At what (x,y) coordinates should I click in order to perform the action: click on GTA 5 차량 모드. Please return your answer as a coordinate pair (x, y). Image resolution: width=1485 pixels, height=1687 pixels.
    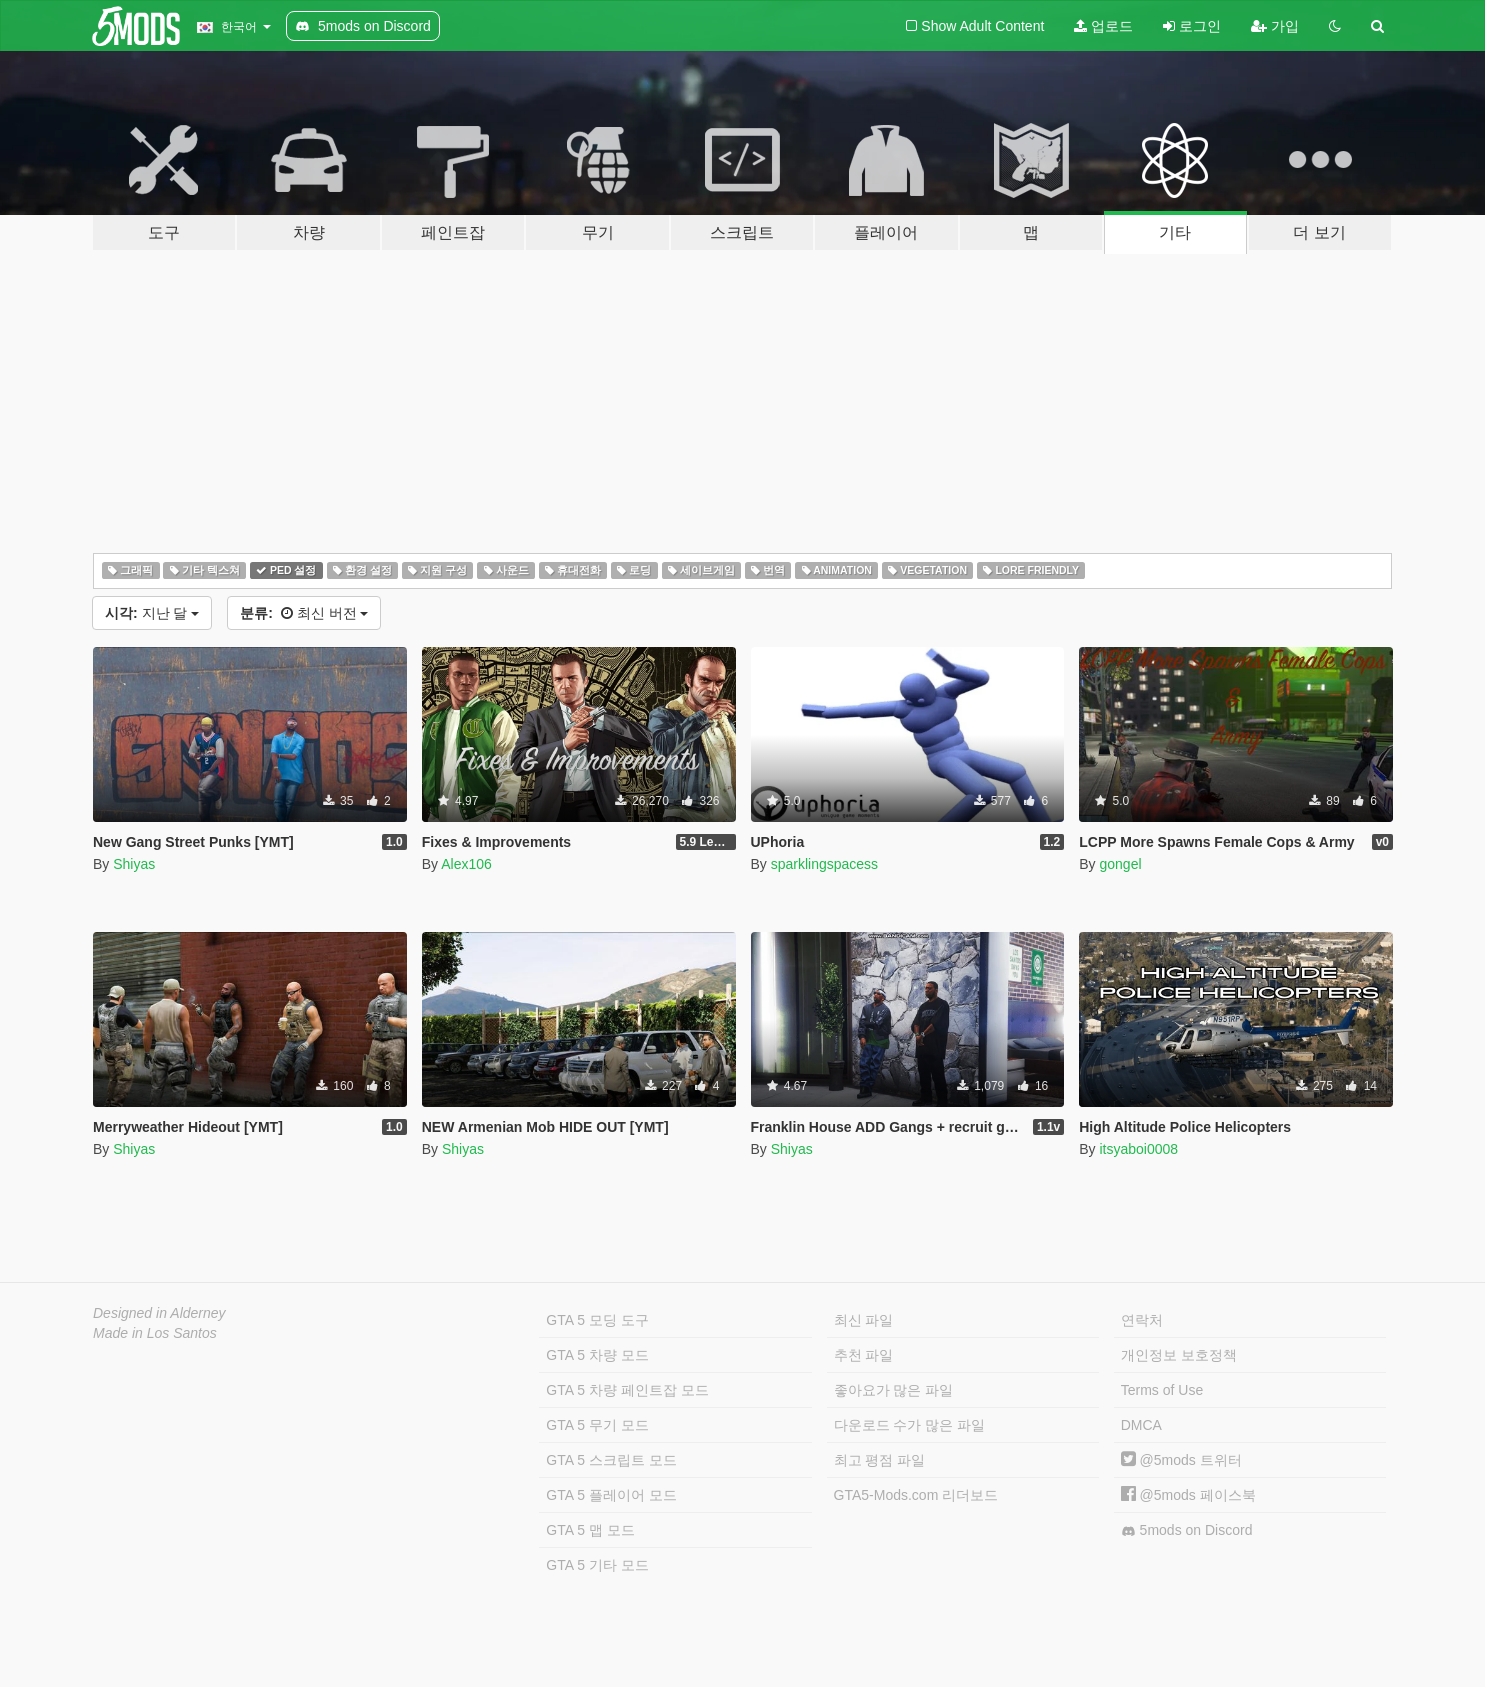
    Looking at the image, I should click on (597, 1355).